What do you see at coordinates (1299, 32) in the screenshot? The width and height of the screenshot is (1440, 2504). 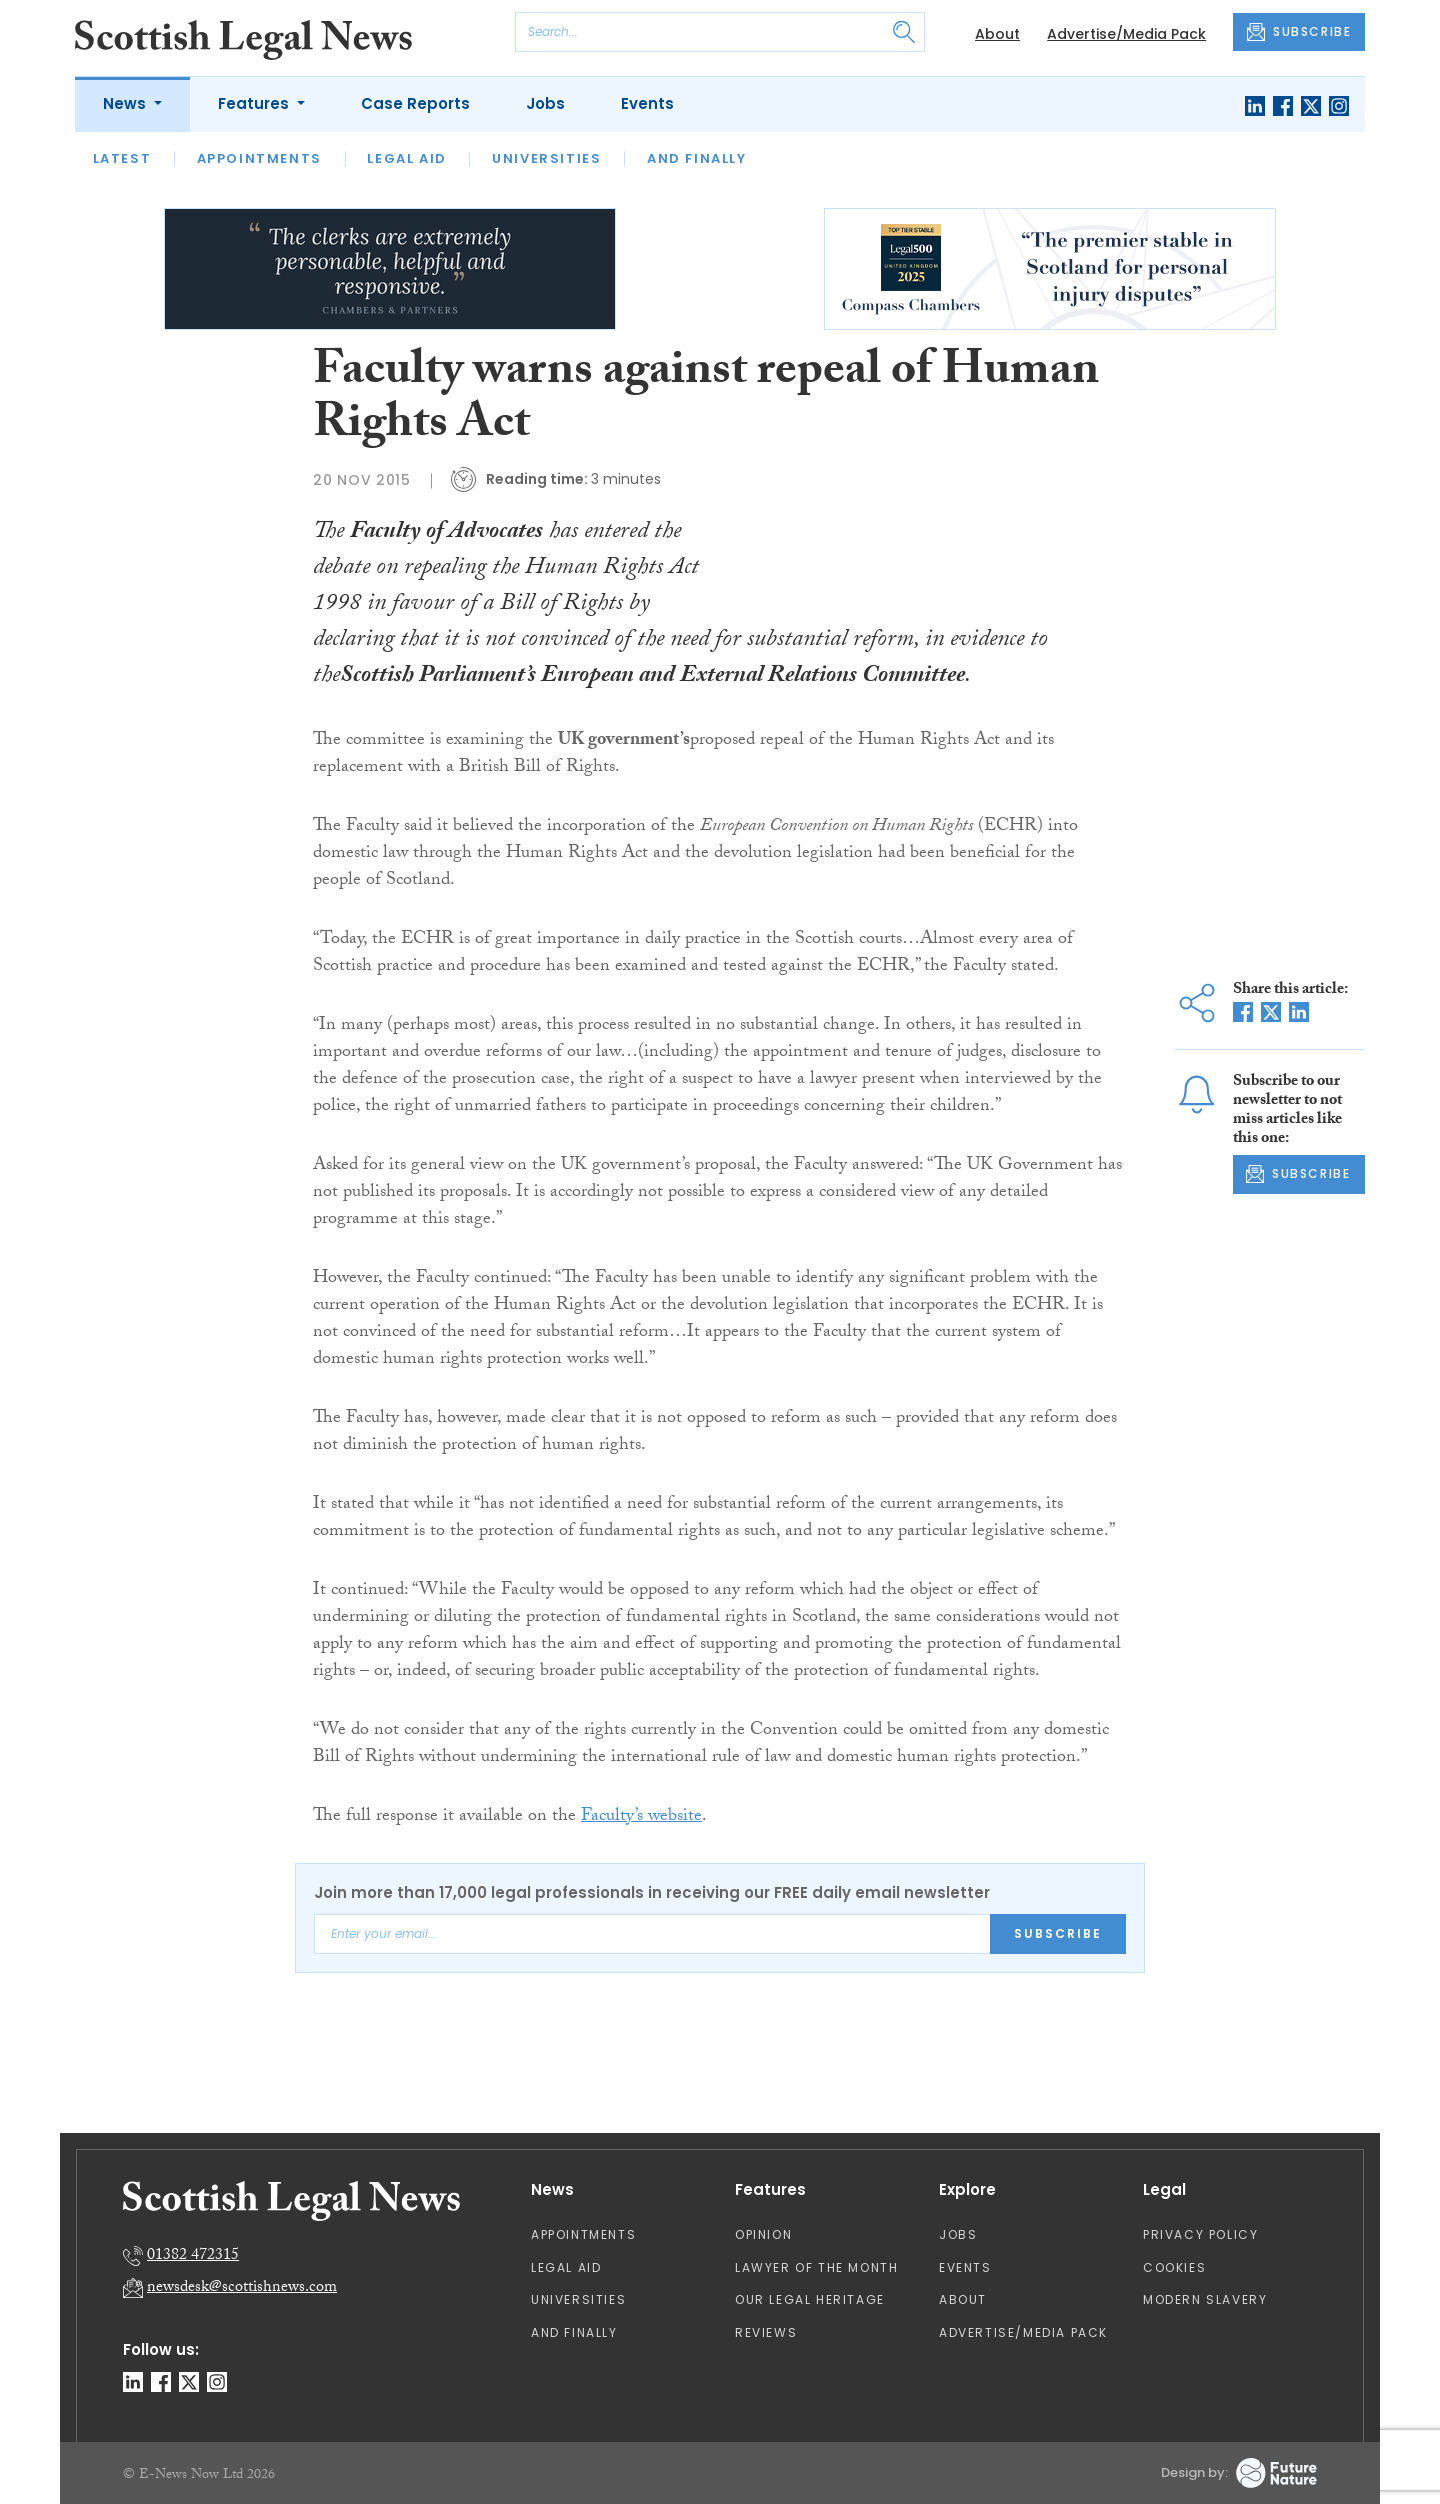 I see `SUBSCRIBE` at bounding box center [1299, 32].